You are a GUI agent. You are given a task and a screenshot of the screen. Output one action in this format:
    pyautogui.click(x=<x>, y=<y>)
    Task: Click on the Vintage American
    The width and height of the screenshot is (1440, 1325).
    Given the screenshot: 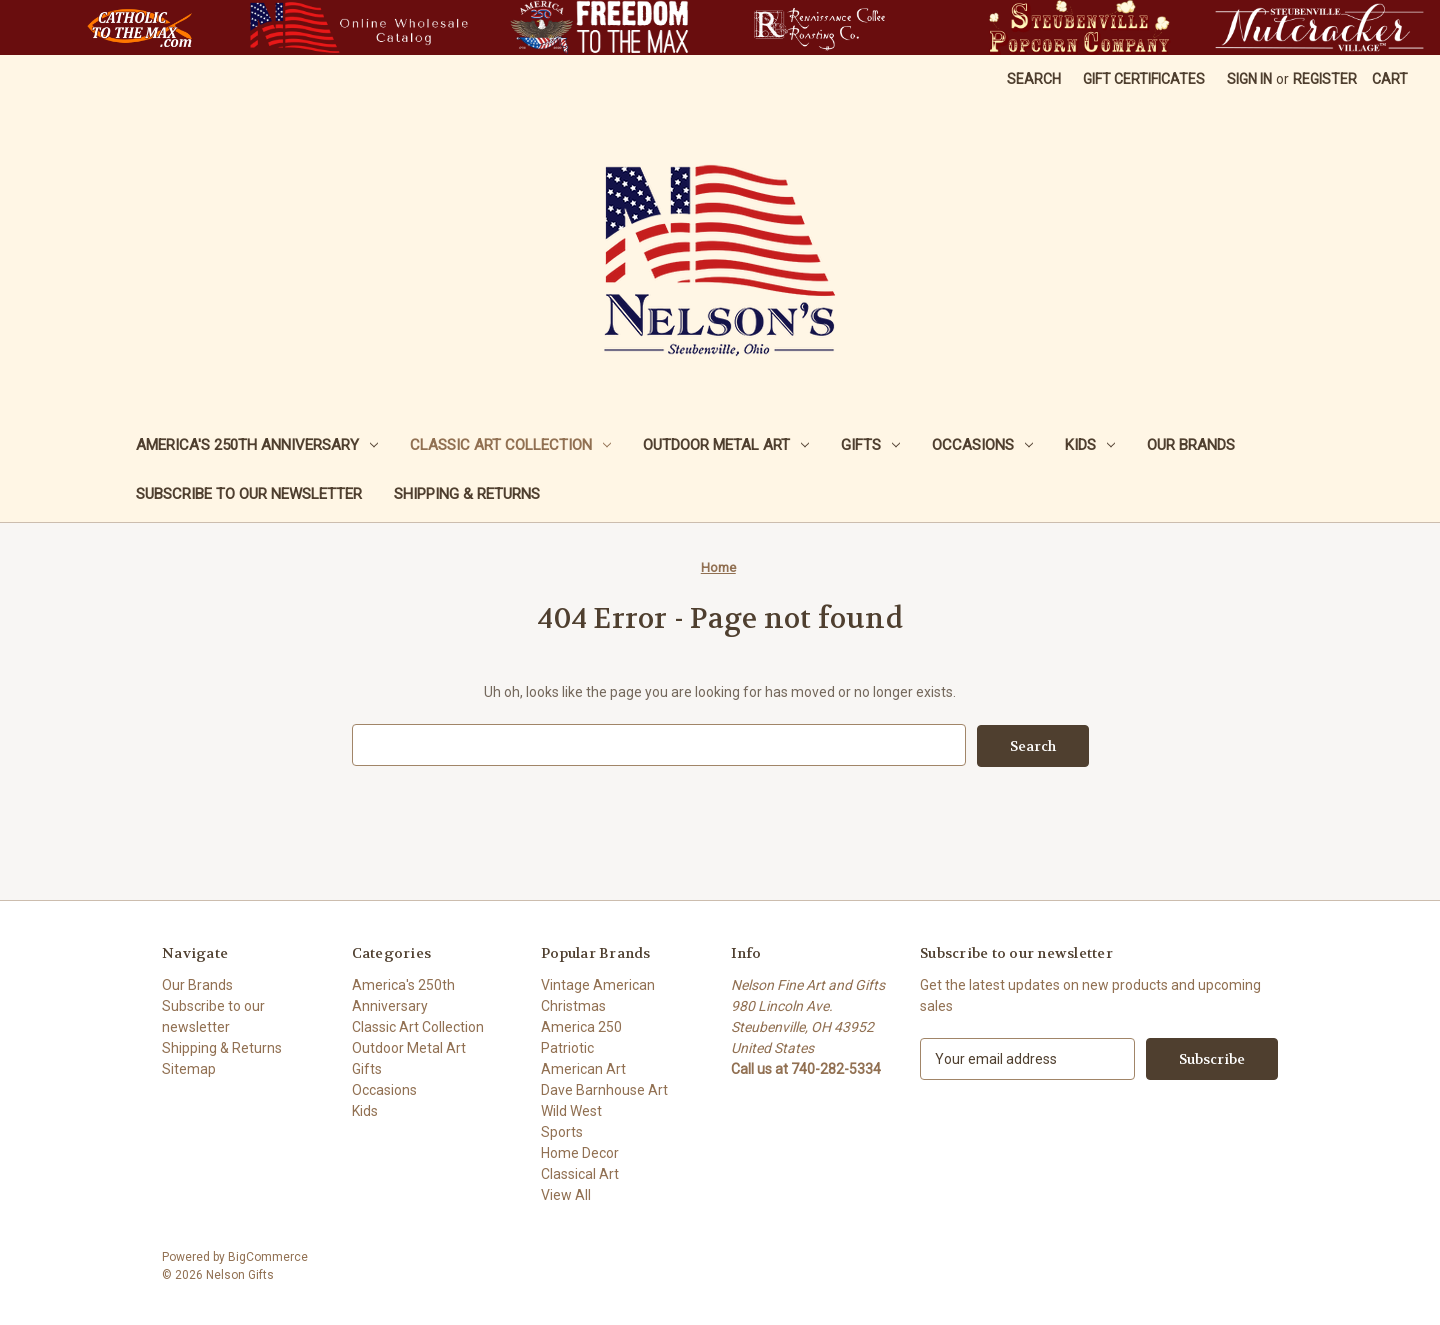 What is the action you would take?
    pyautogui.click(x=598, y=984)
    